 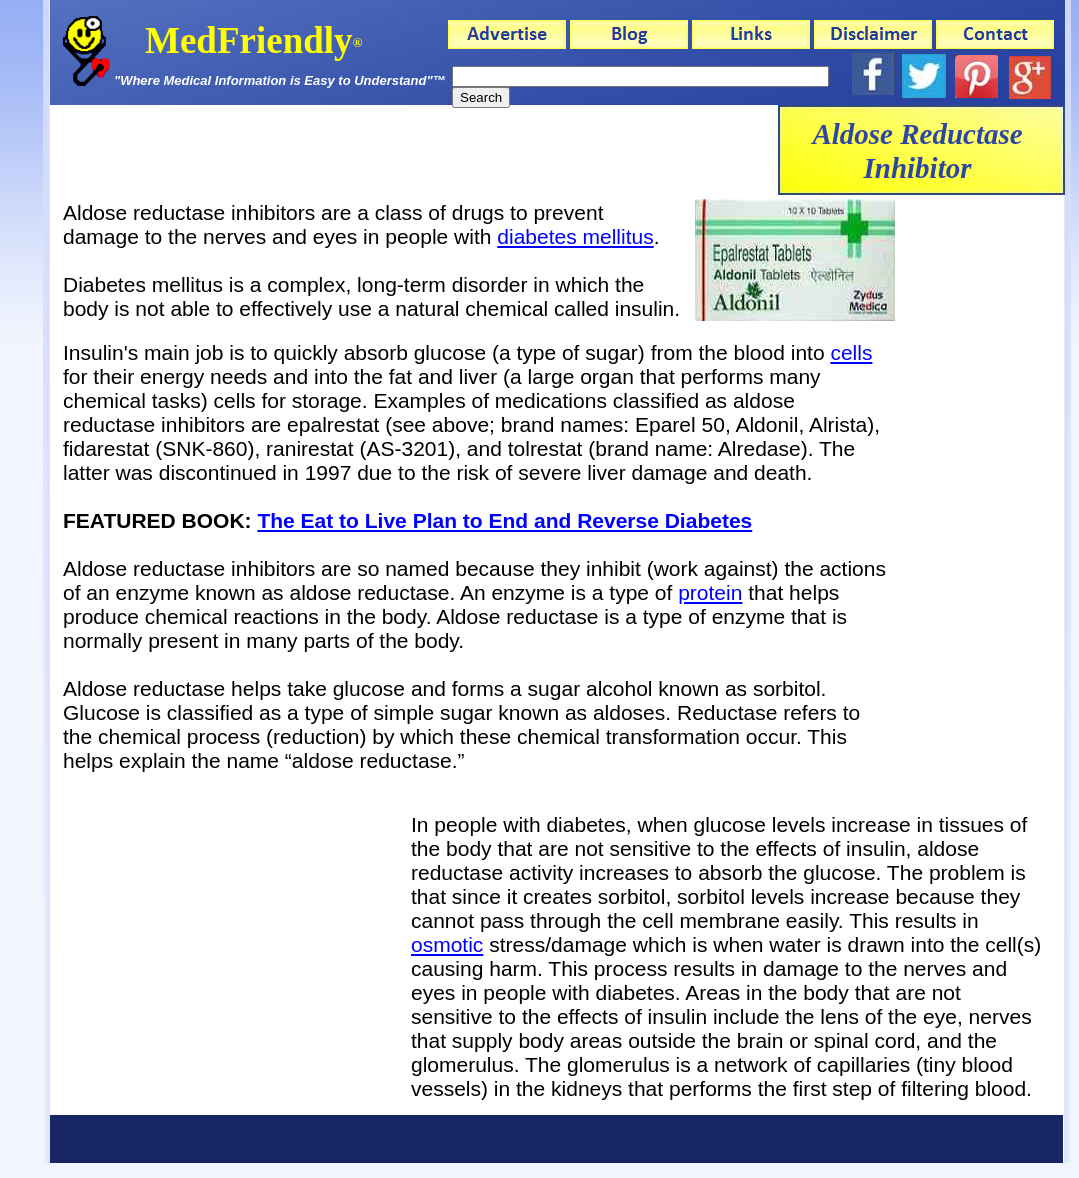 What do you see at coordinates (447, 944) in the screenshot?
I see `osmotic` at bounding box center [447, 944].